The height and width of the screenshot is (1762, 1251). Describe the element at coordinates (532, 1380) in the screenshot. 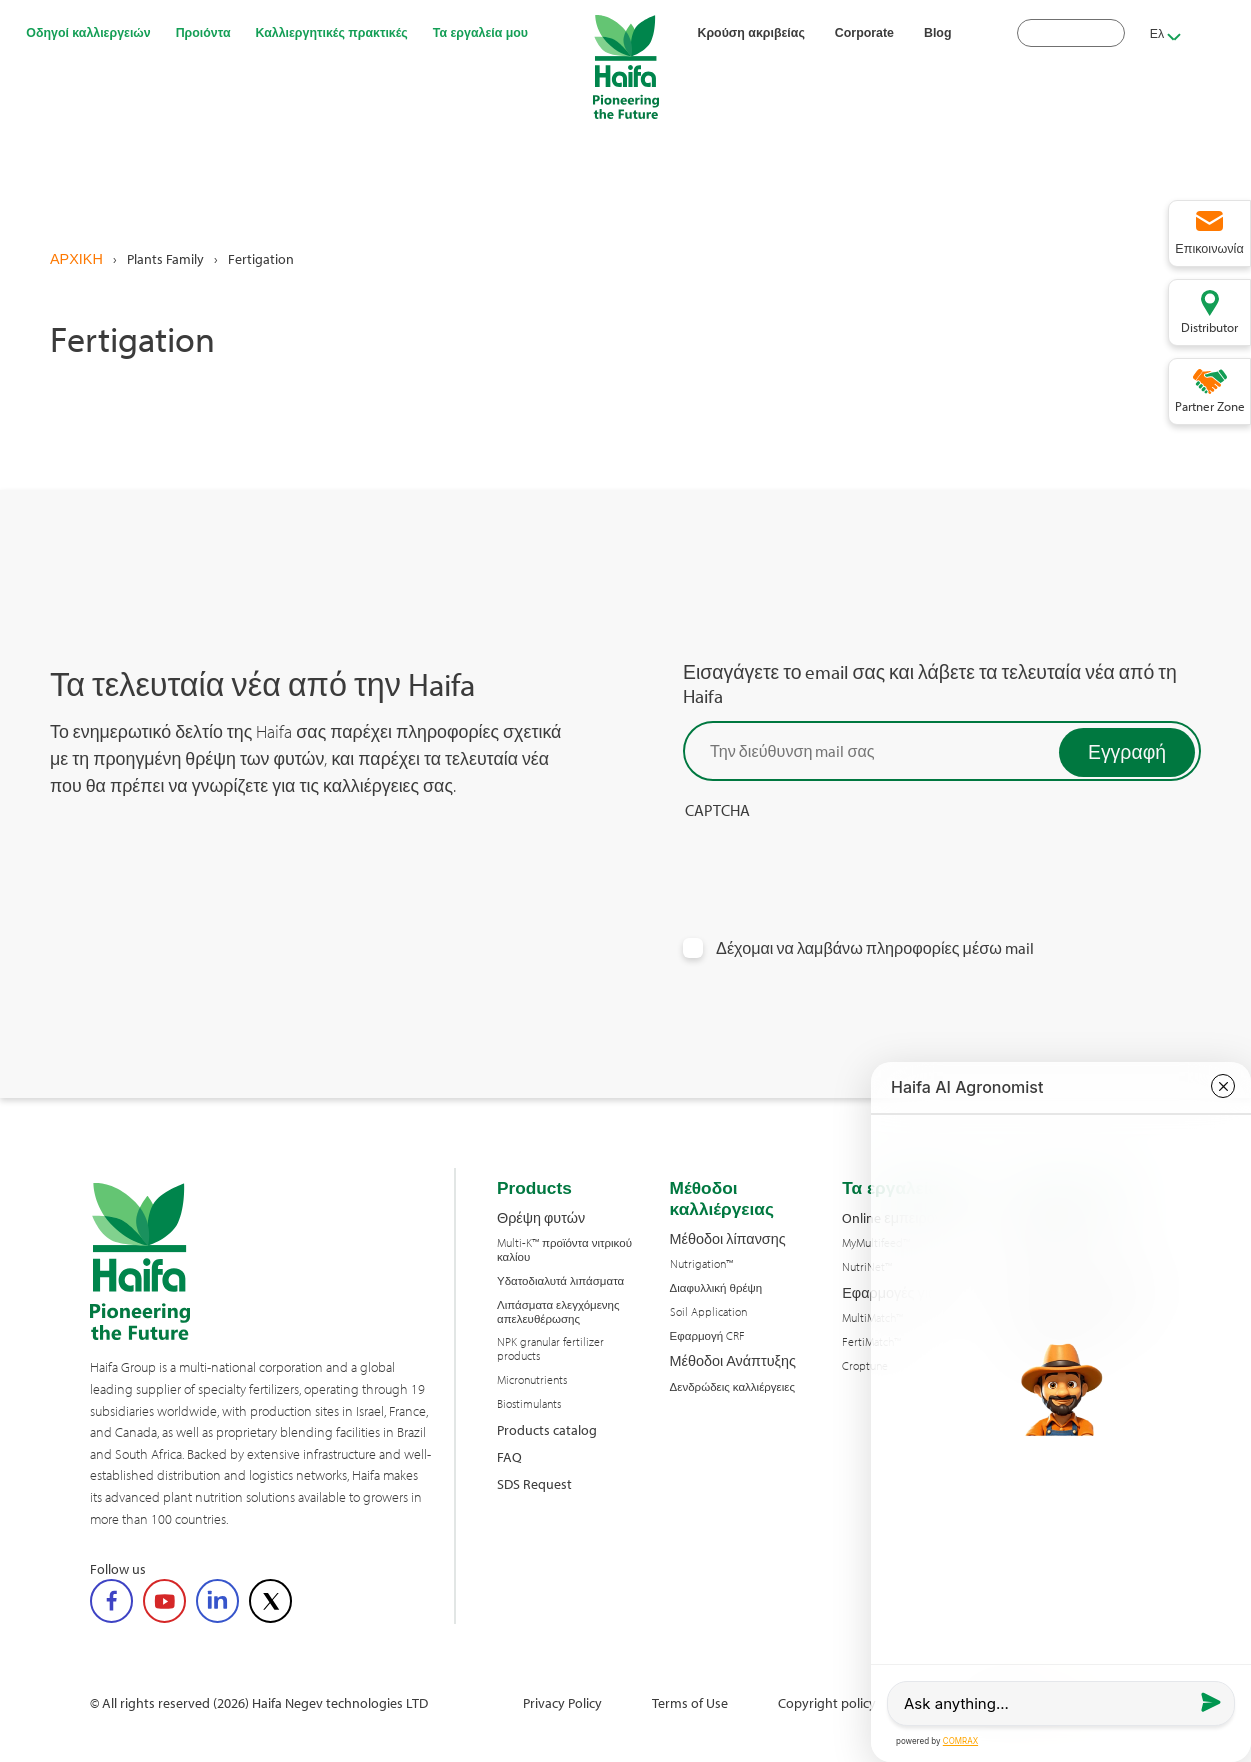

I see `Micronutrients` at that location.